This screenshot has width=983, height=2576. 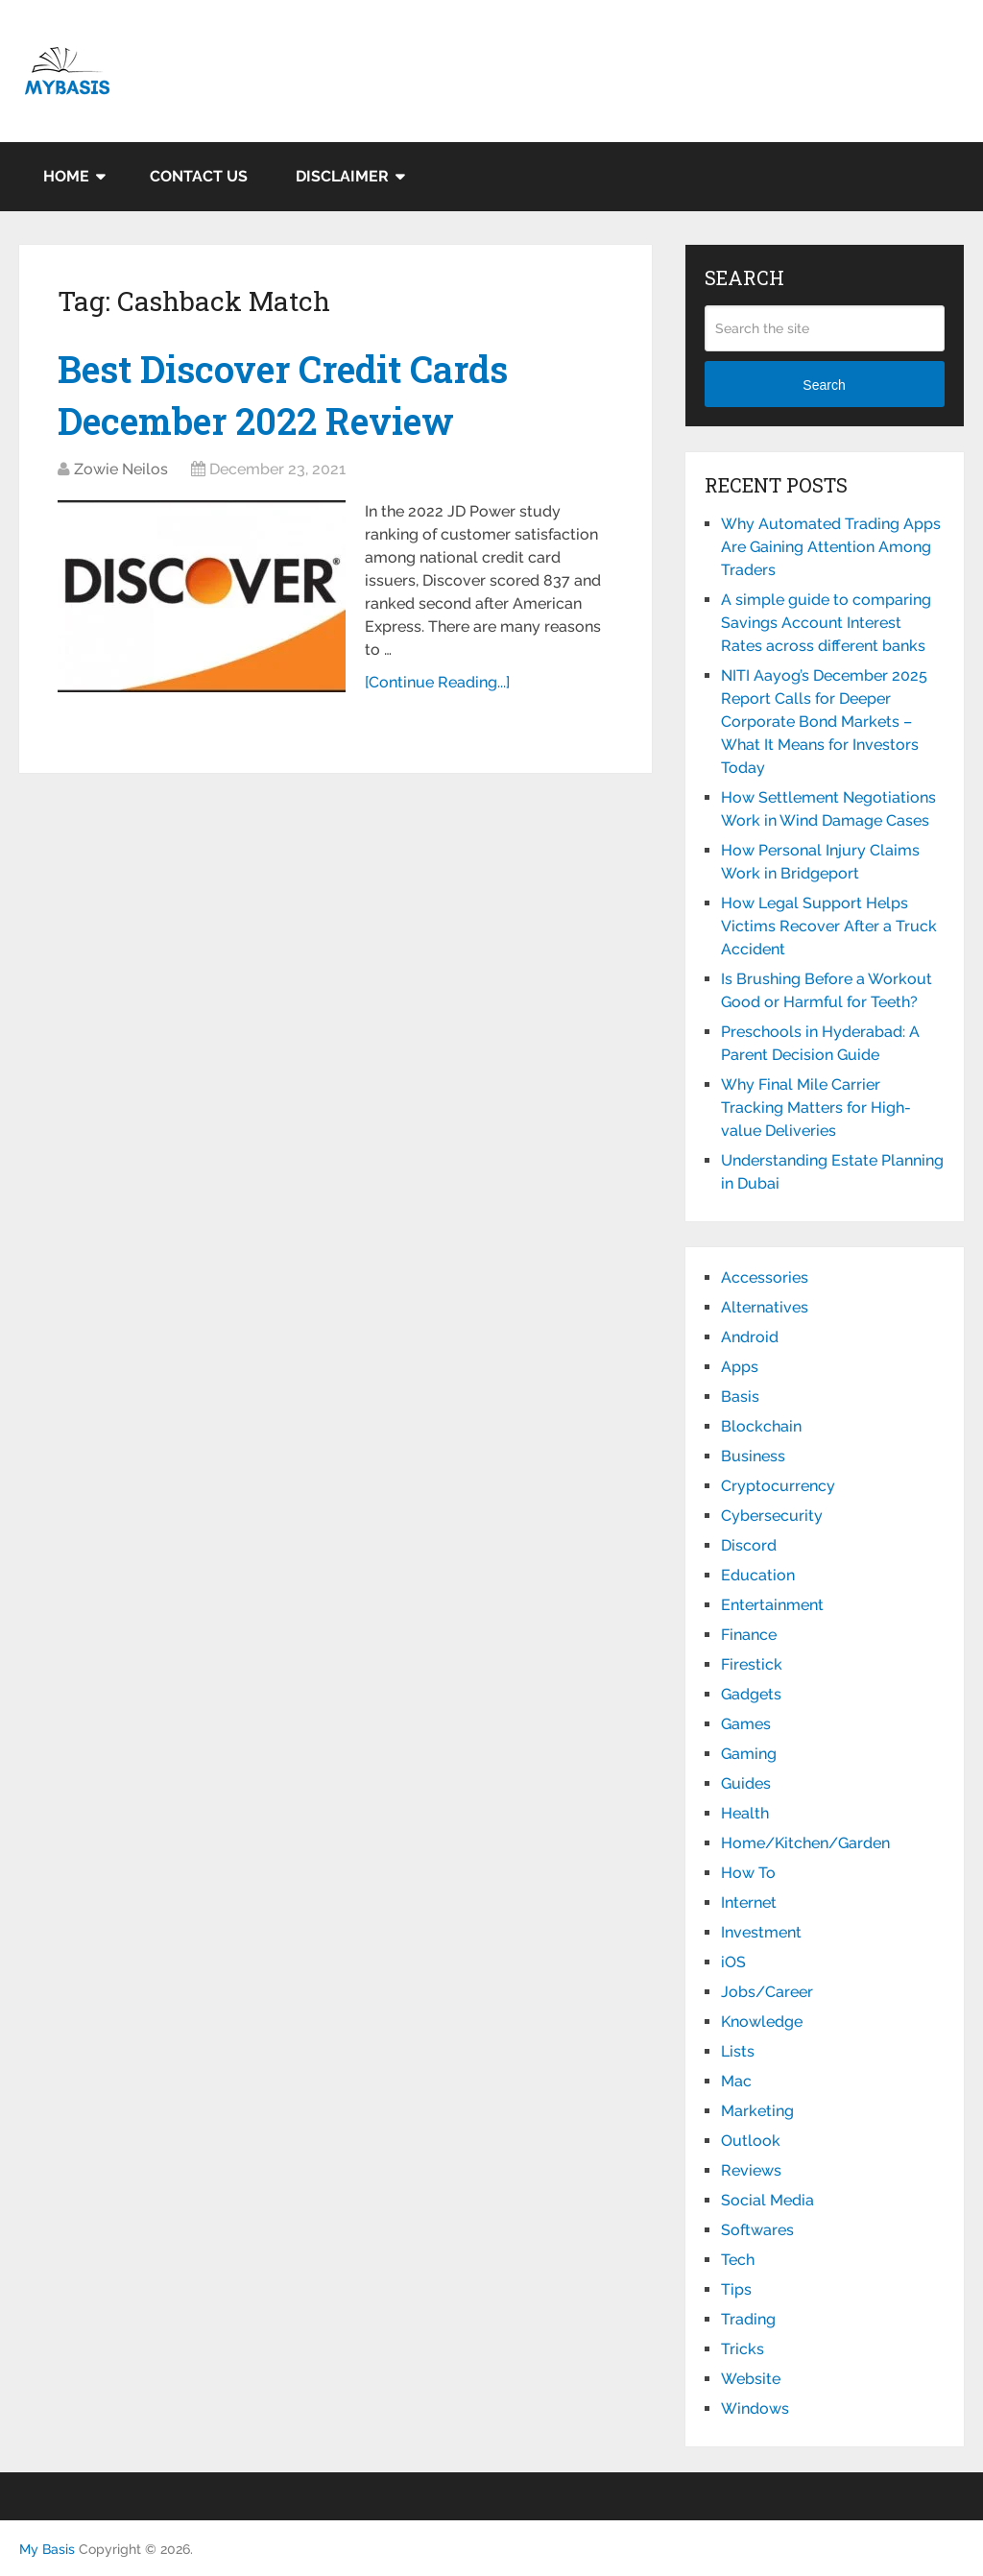 I want to click on Contact Us, so click(x=199, y=176).